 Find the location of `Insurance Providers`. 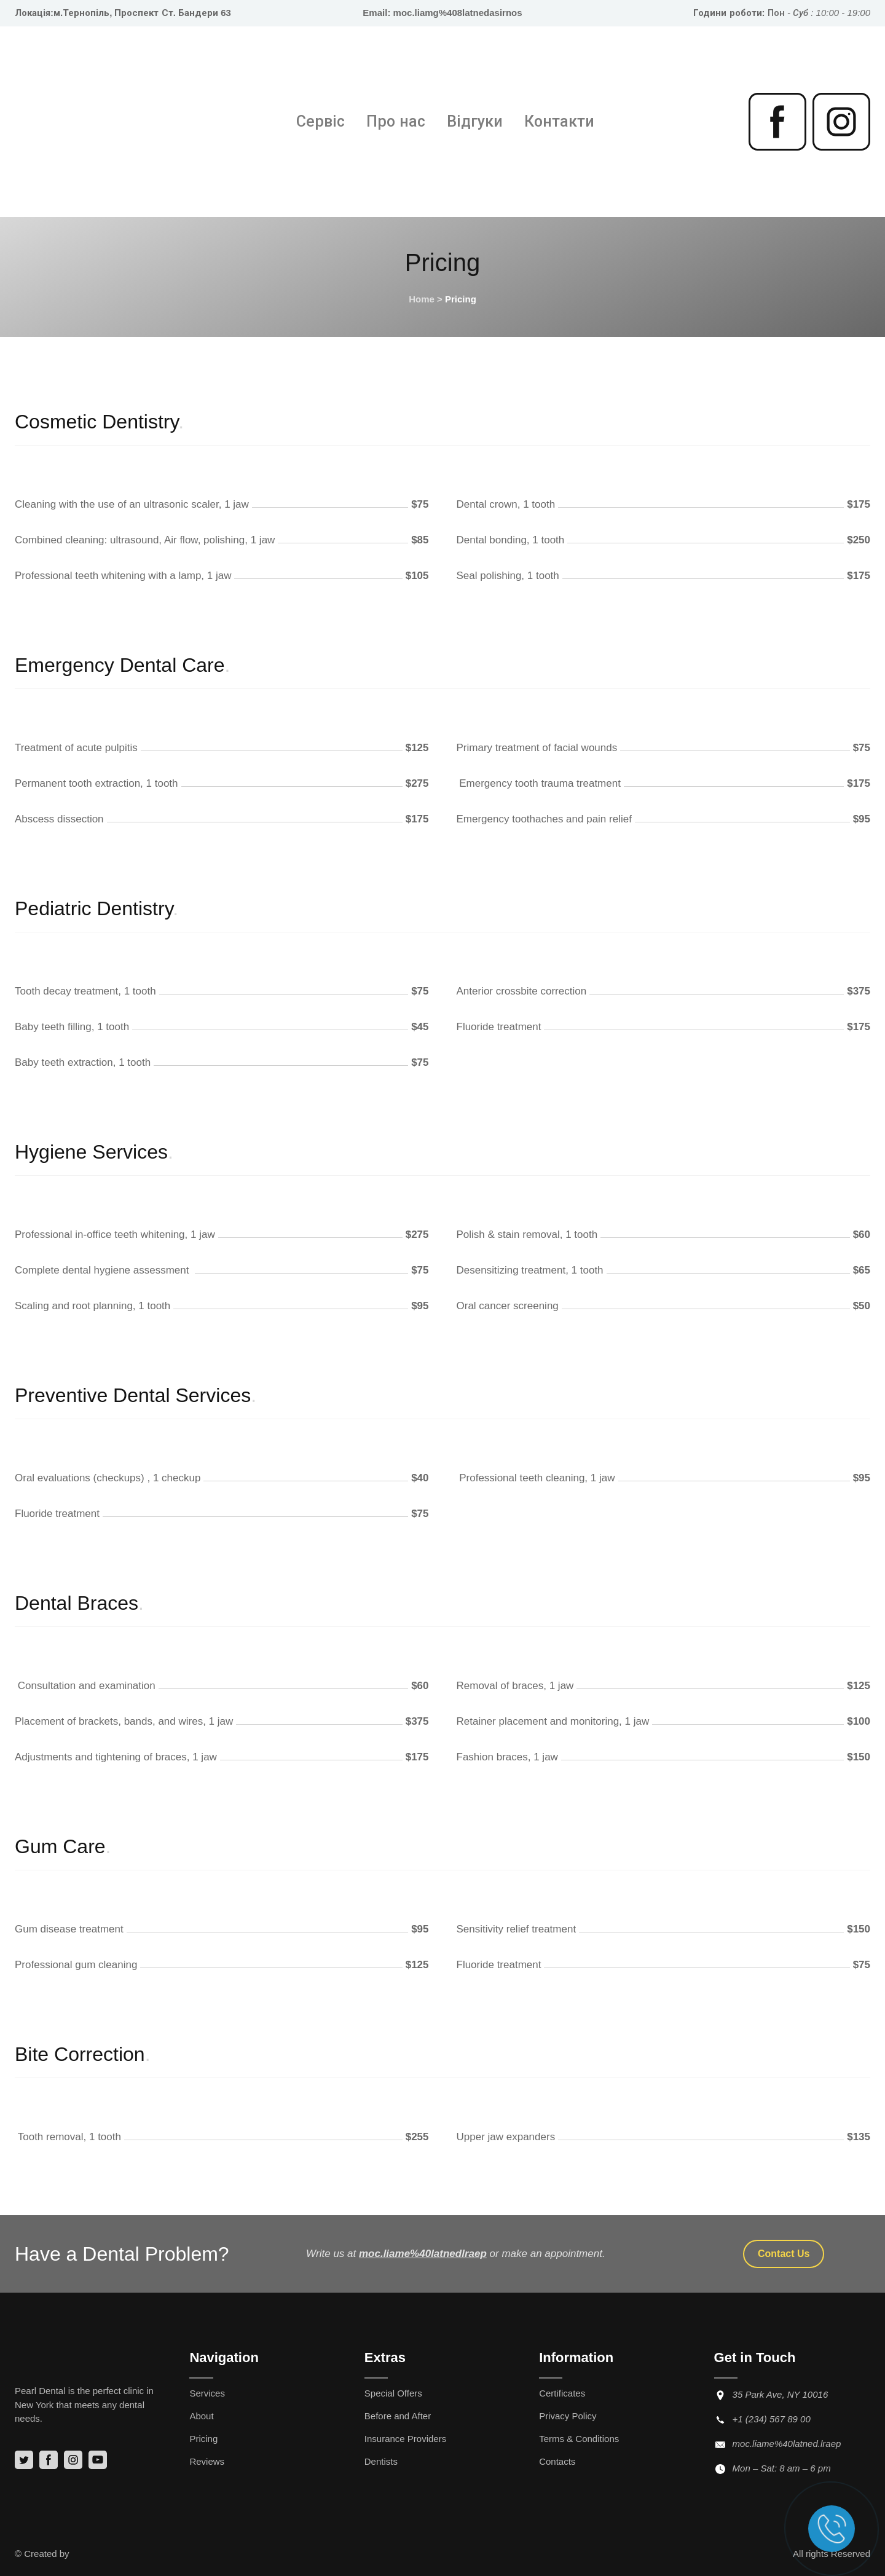

Insurance Providers is located at coordinates (405, 2438).